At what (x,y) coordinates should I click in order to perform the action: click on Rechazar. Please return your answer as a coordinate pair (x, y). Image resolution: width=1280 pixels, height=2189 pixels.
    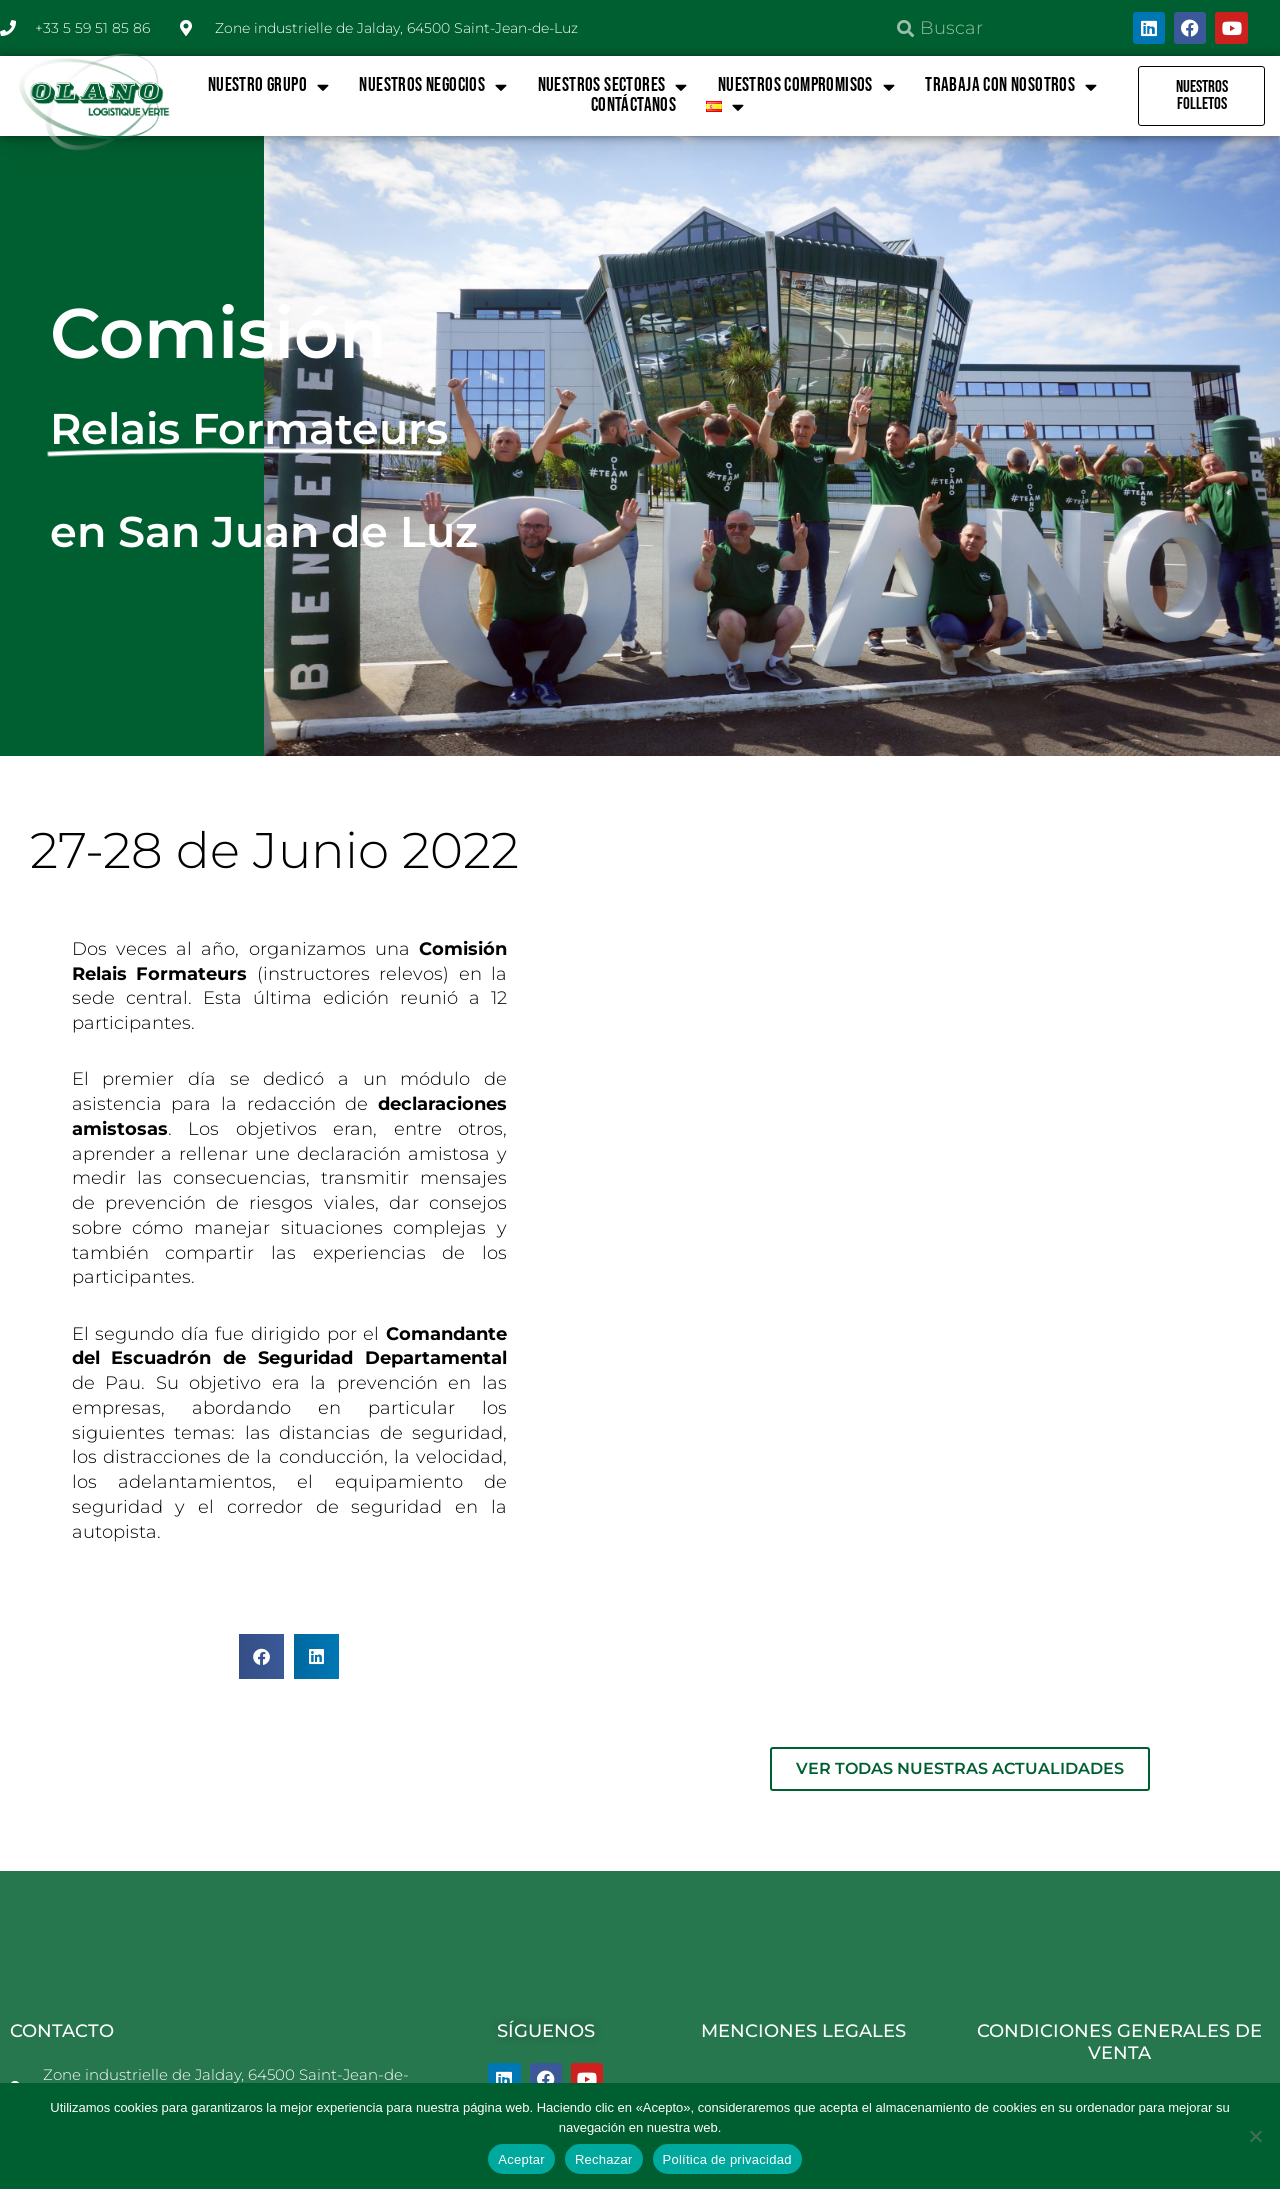
    Looking at the image, I should click on (604, 2159).